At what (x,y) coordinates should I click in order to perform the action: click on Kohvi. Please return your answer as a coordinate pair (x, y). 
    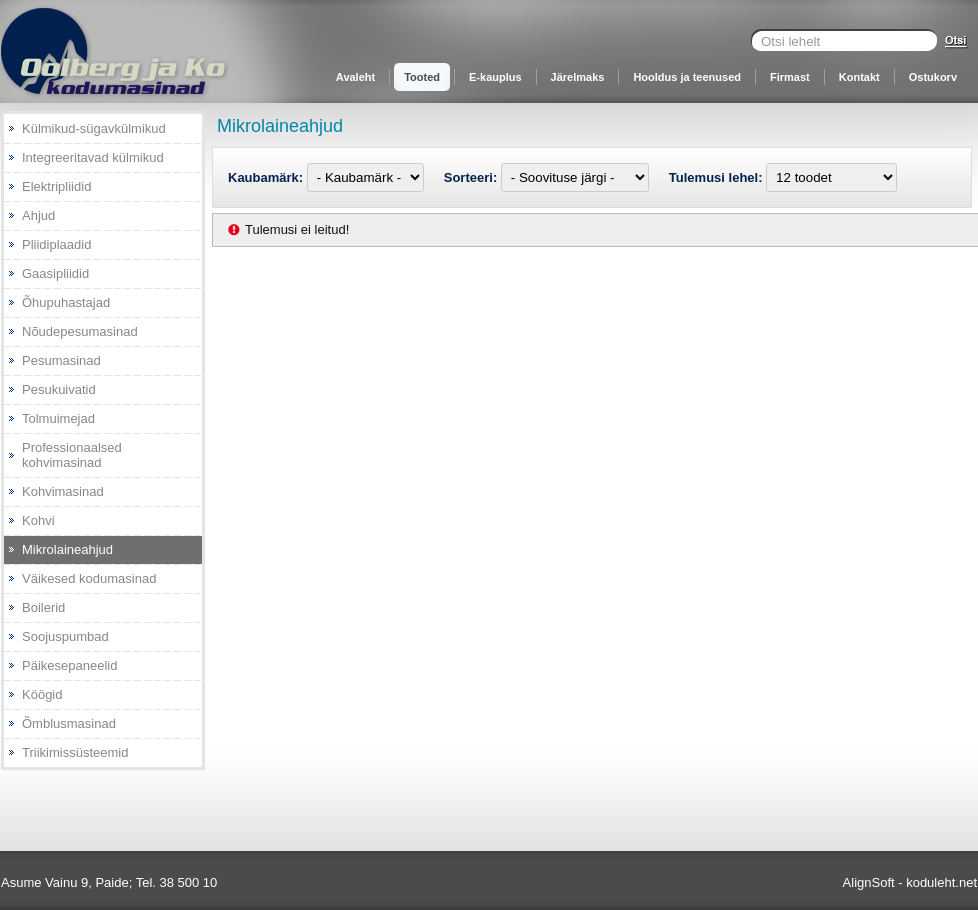
    Looking at the image, I should click on (38, 520).